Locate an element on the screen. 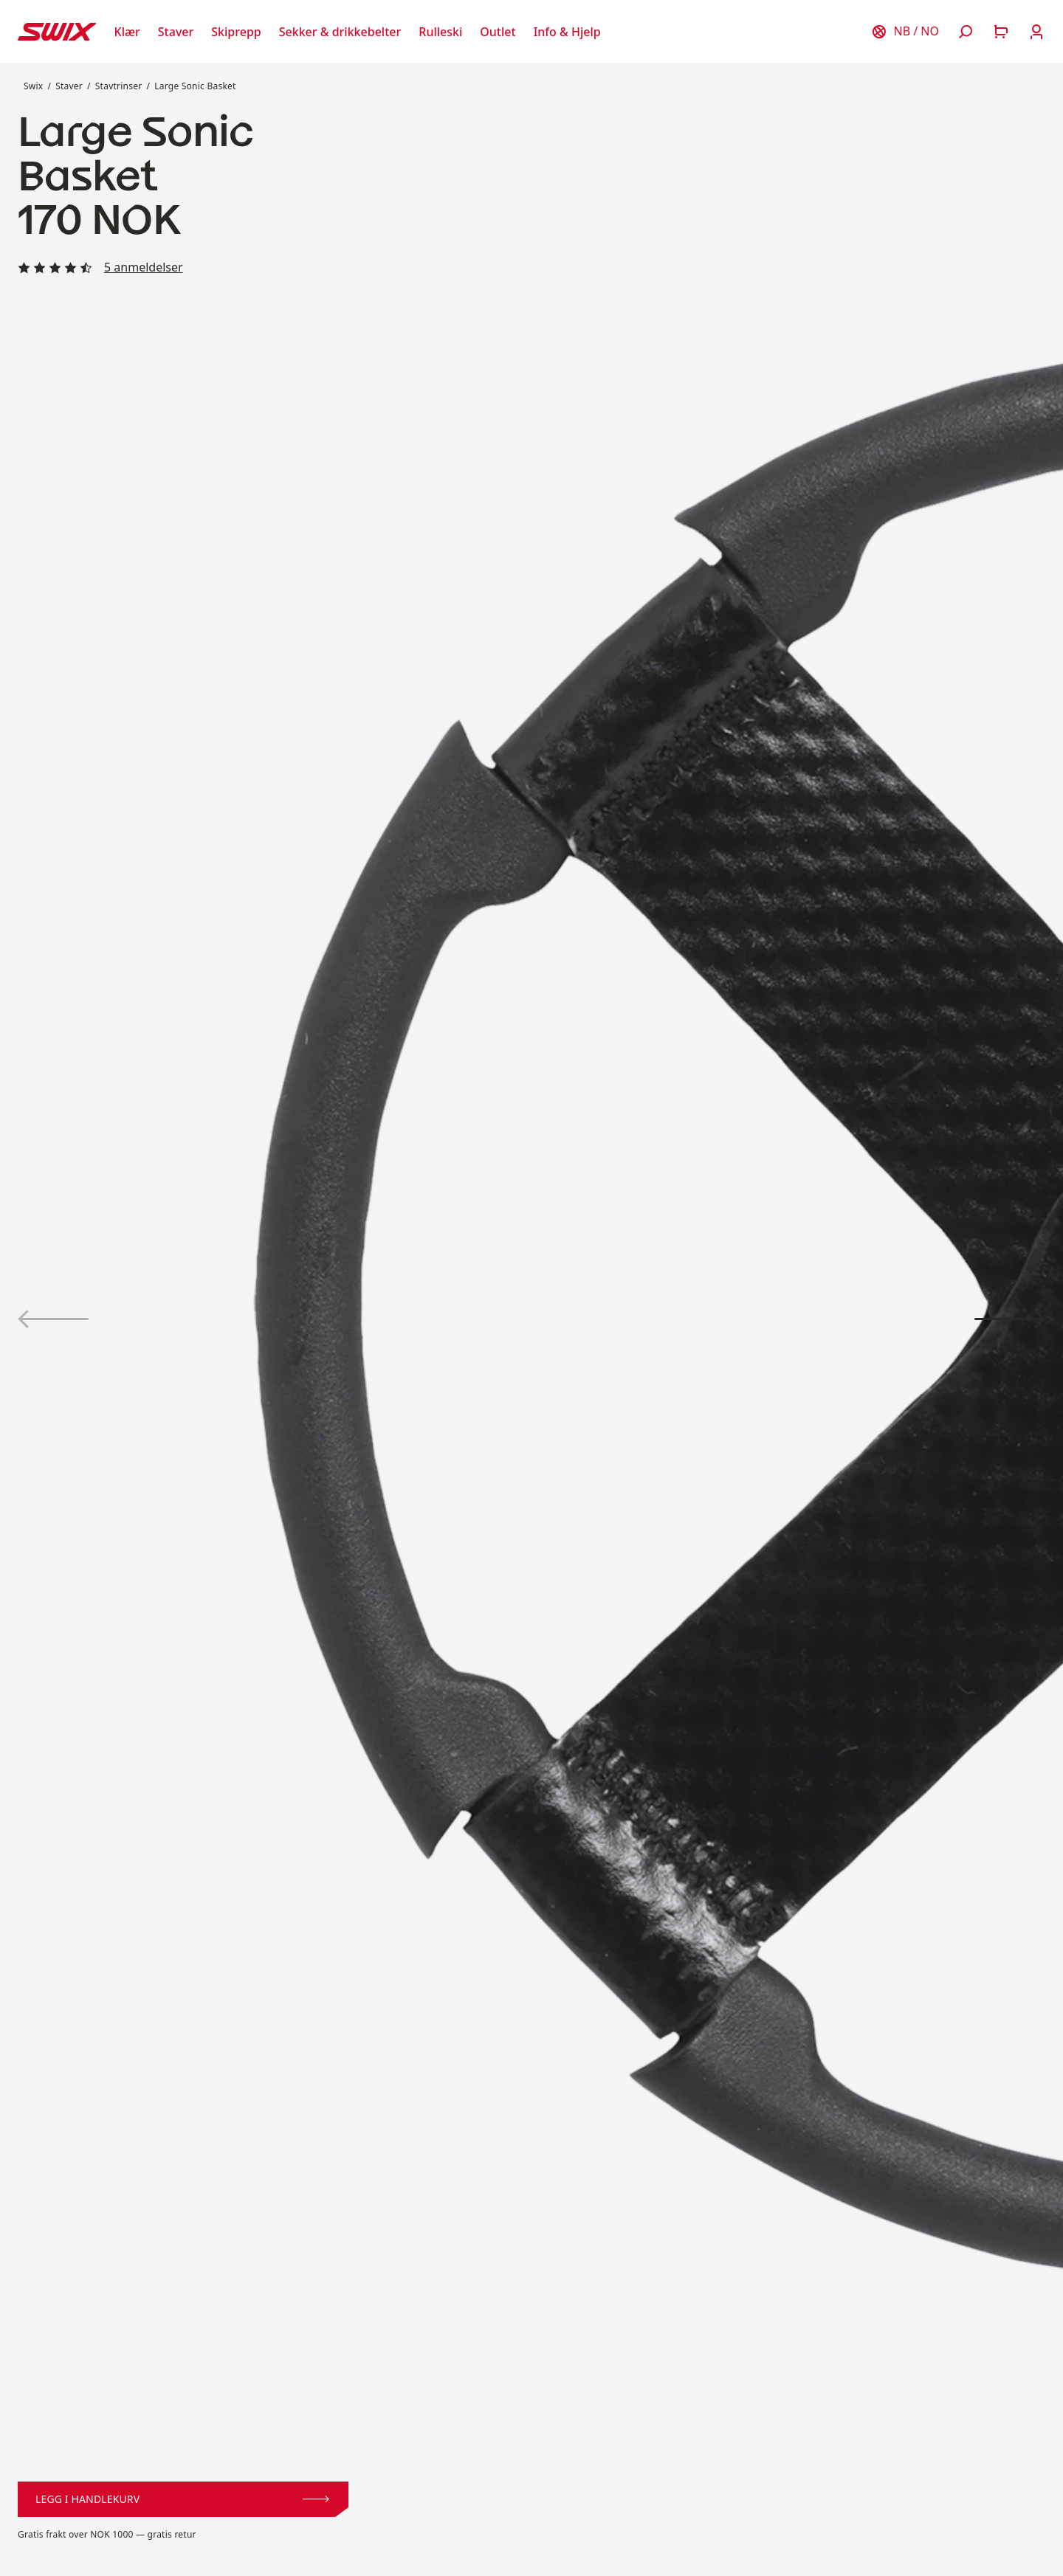 The image size is (1063, 2576). [Åpne Rulleski] is located at coordinates (440, 31).